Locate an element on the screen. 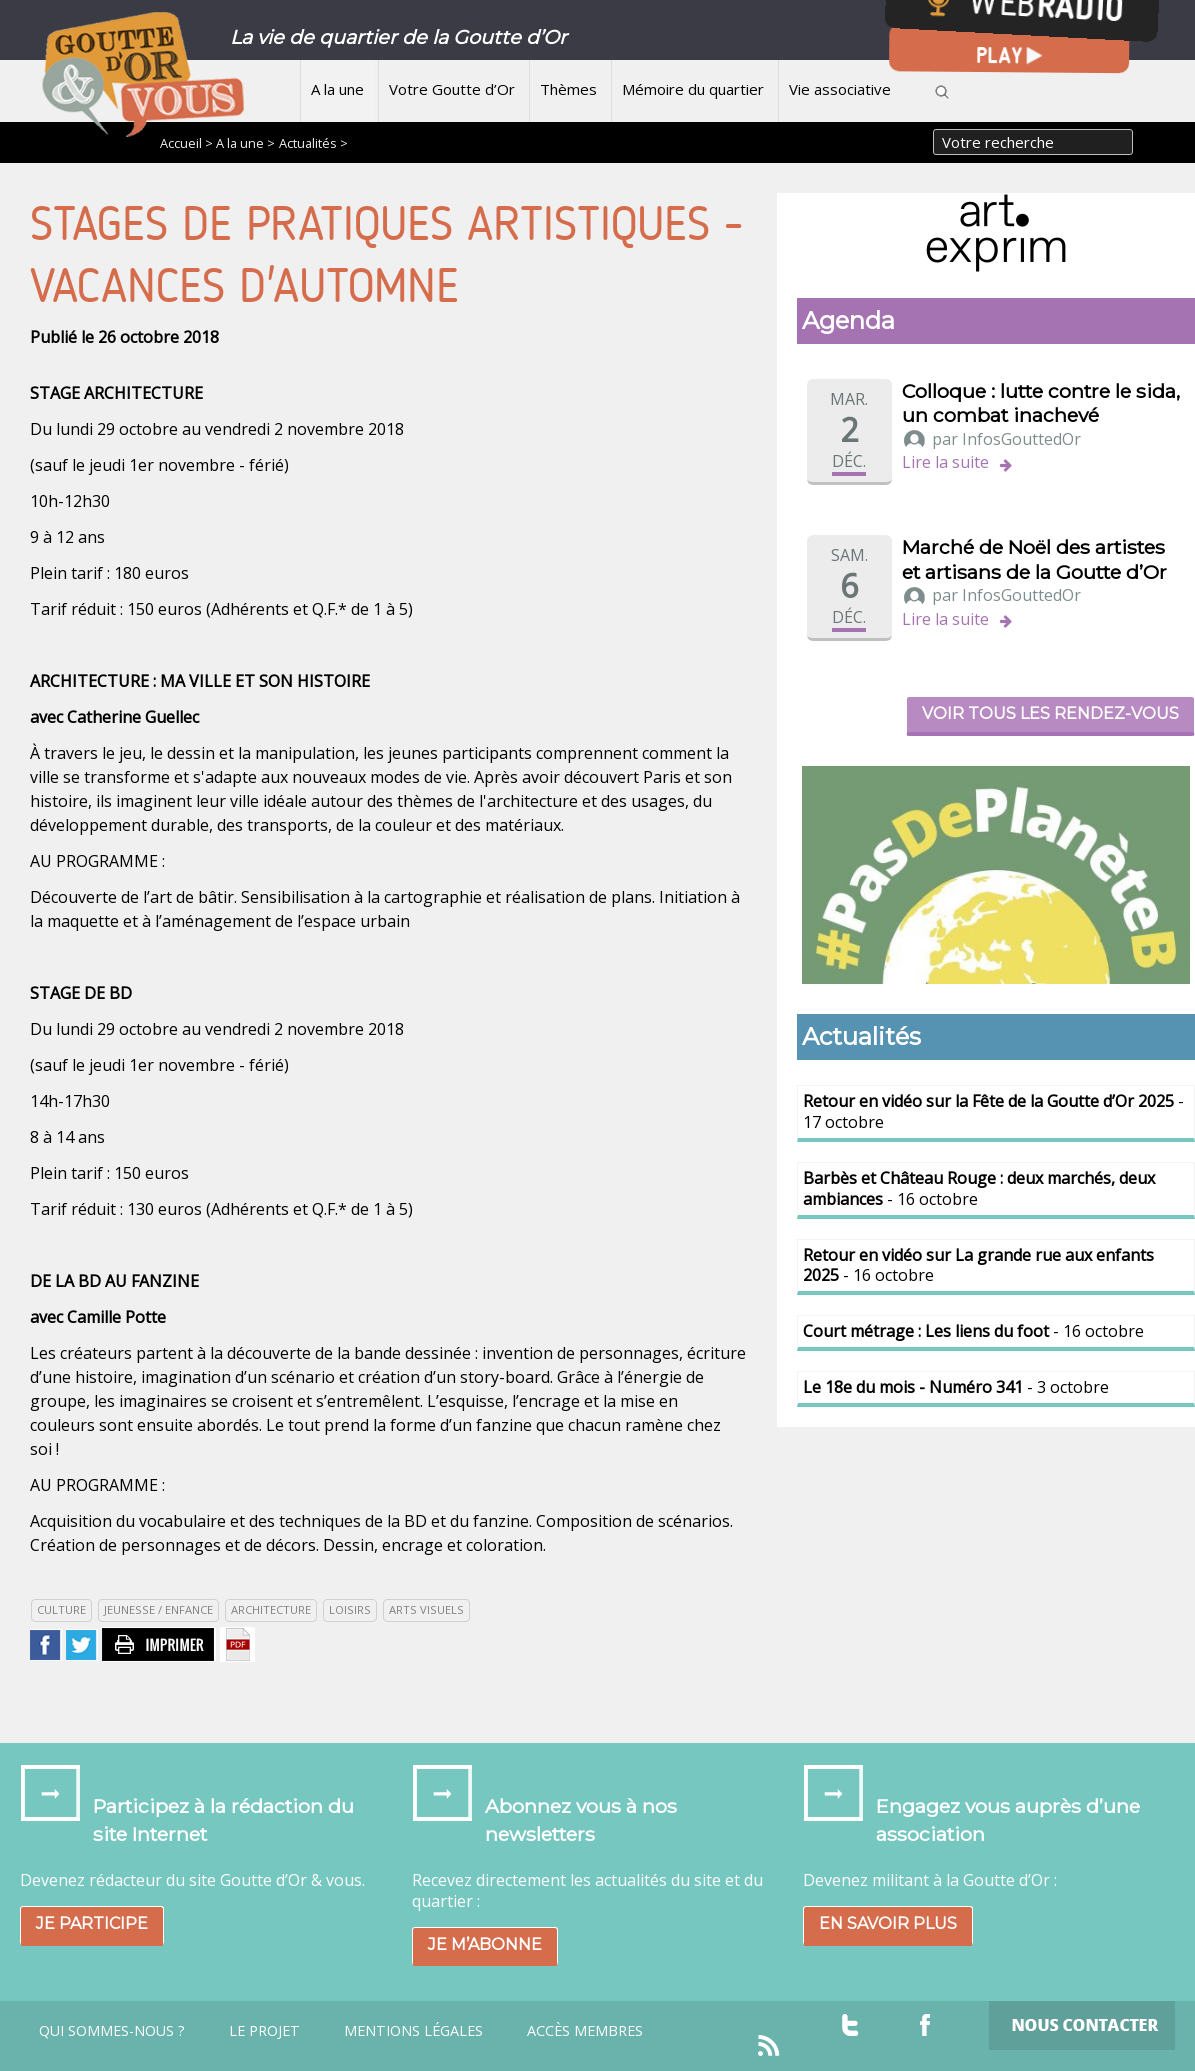  Le projet is located at coordinates (264, 2031).